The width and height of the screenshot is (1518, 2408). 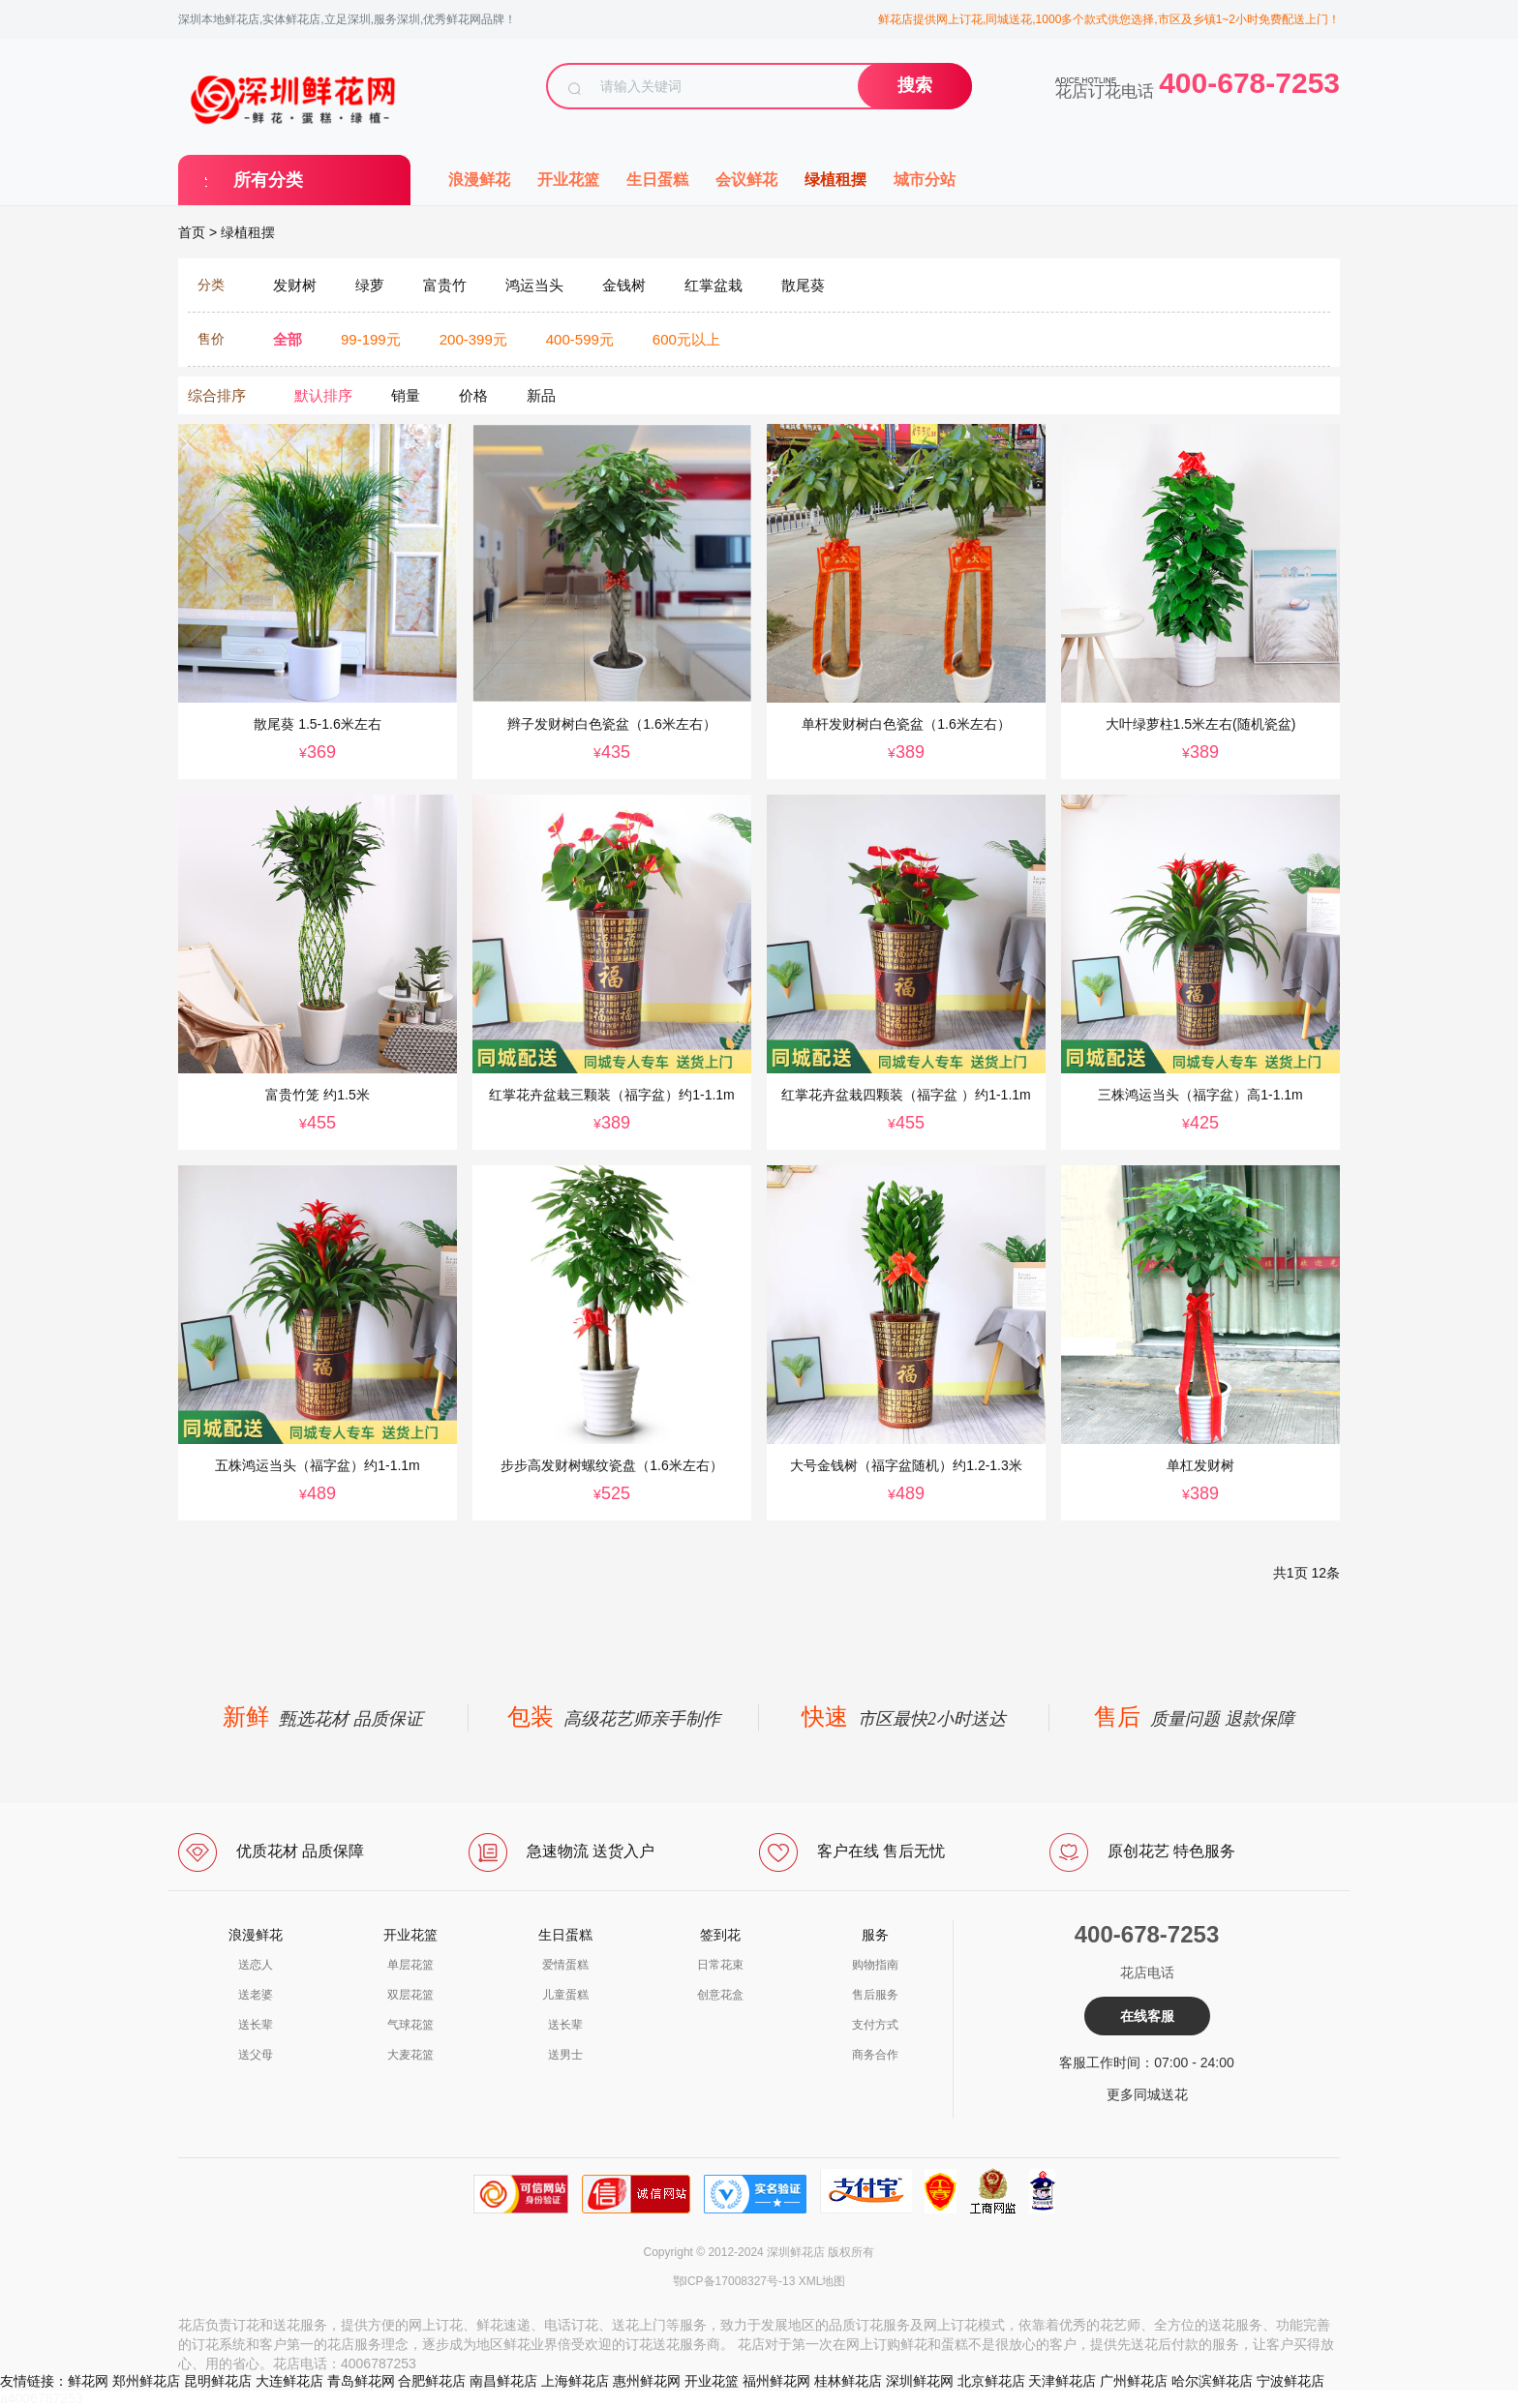 What do you see at coordinates (720, 1965) in the screenshot?
I see `日常花束` at bounding box center [720, 1965].